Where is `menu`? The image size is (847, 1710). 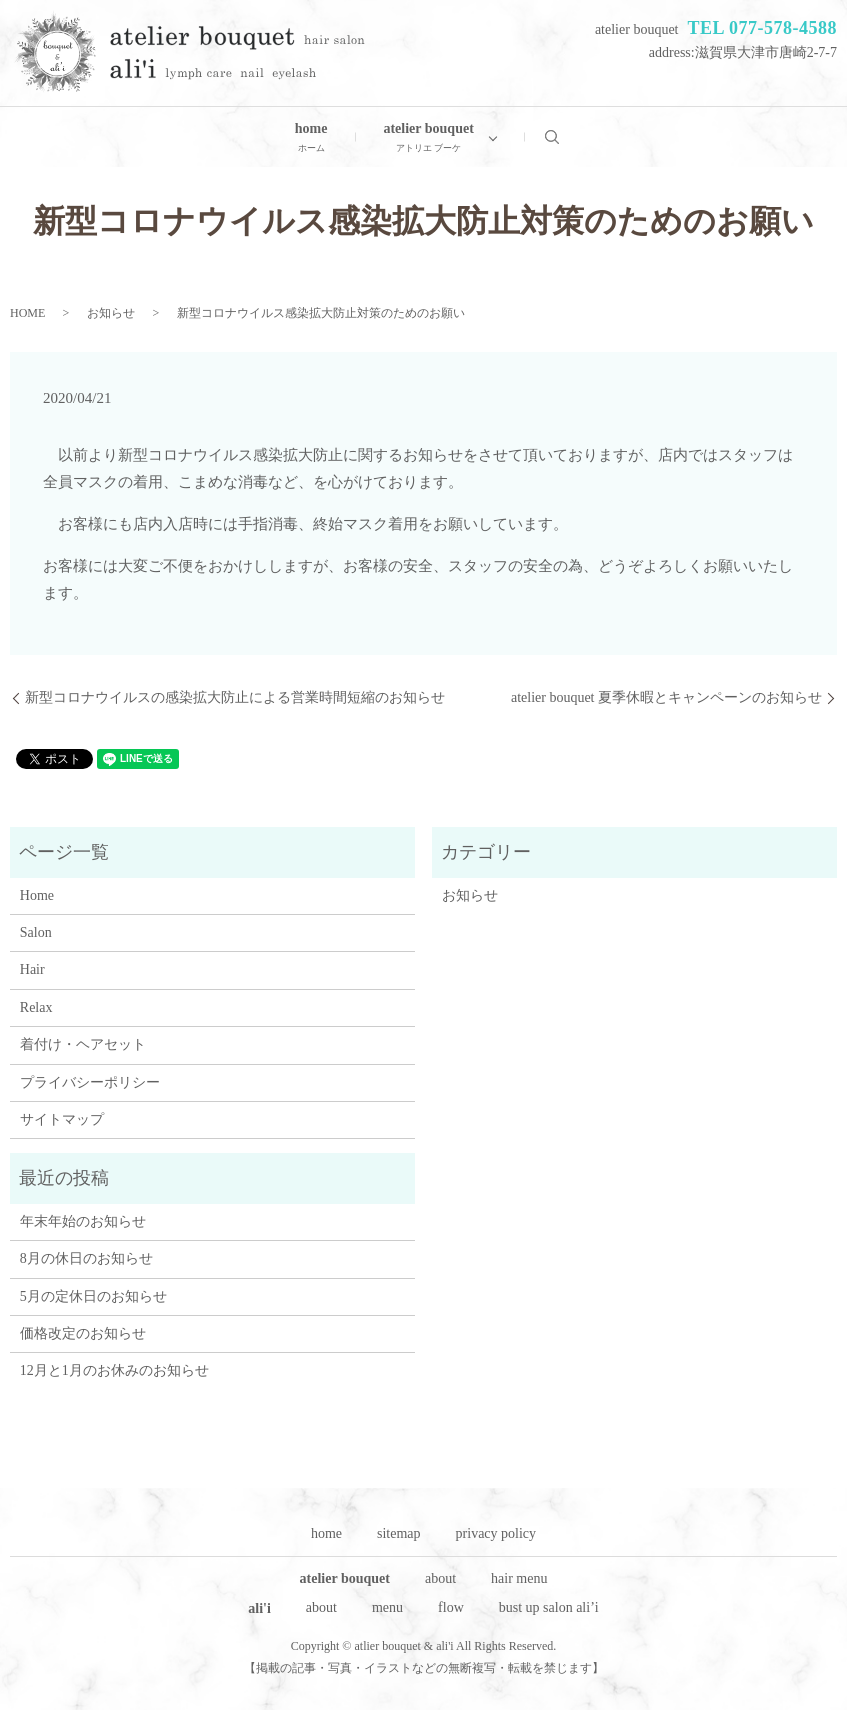 menu is located at coordinates (387, 1607).